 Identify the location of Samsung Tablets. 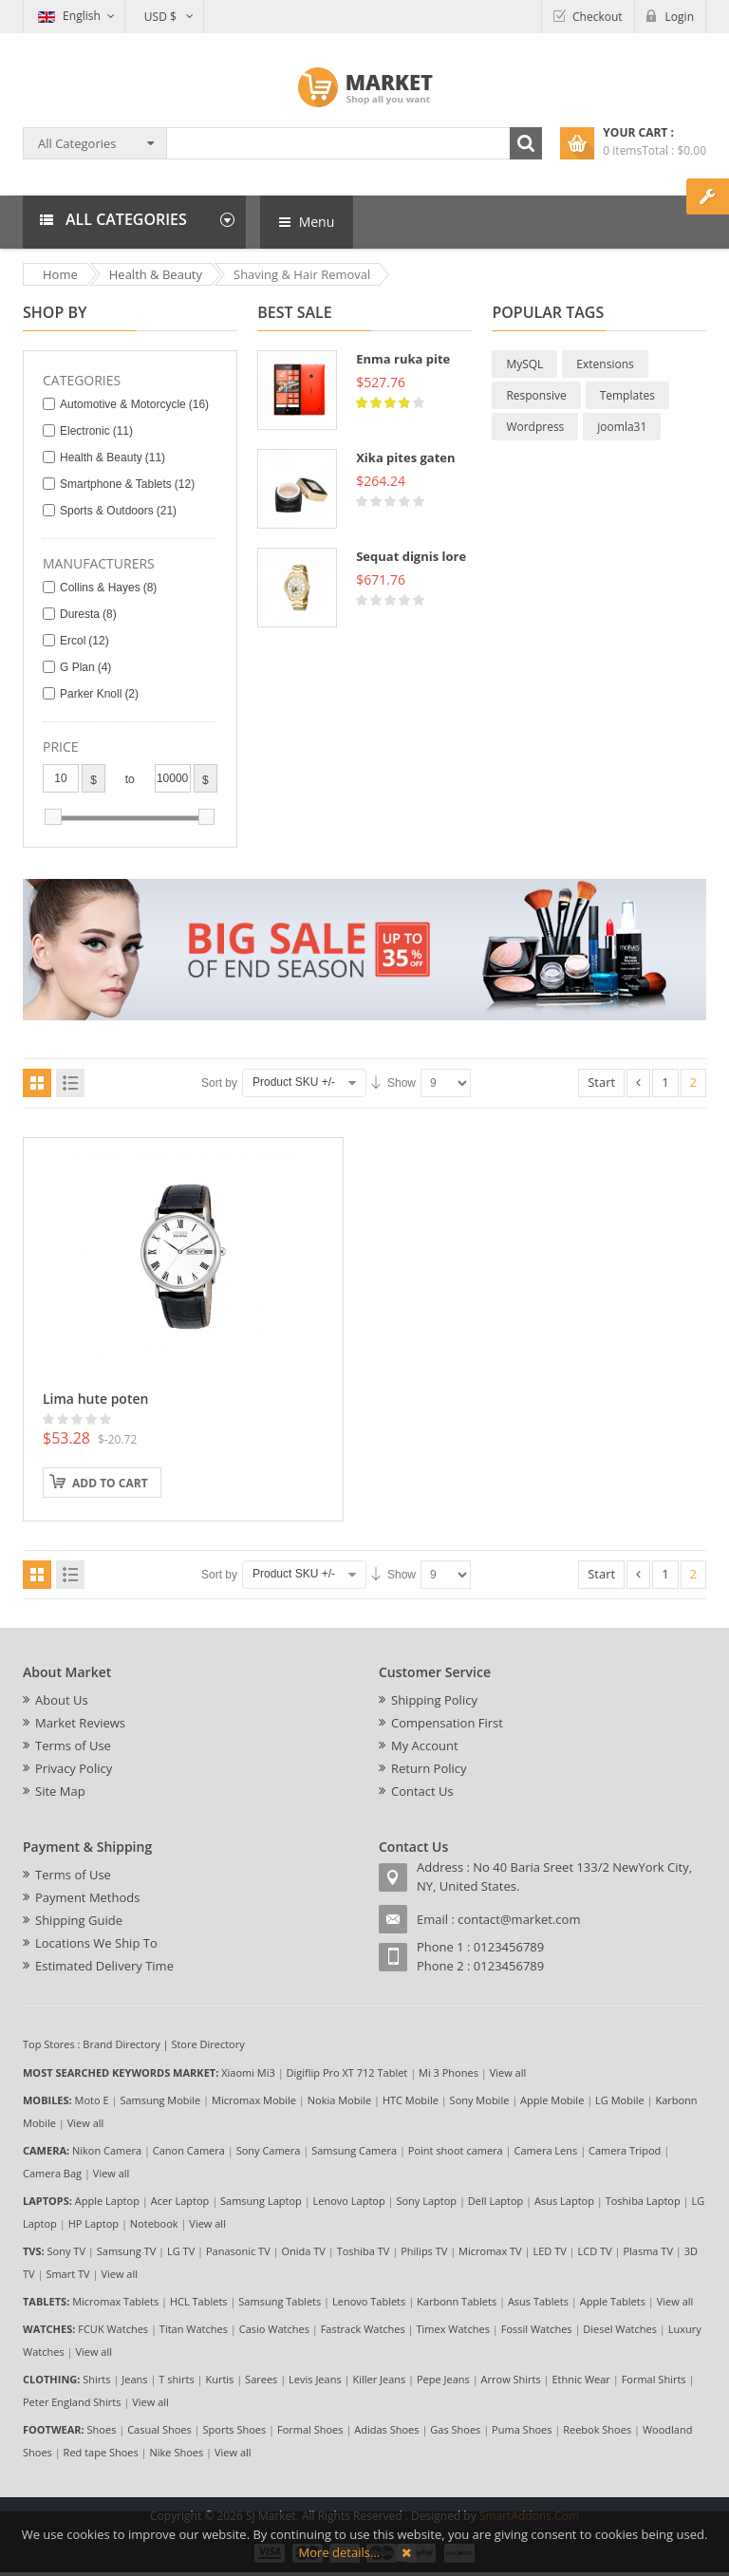
(279, 2301).